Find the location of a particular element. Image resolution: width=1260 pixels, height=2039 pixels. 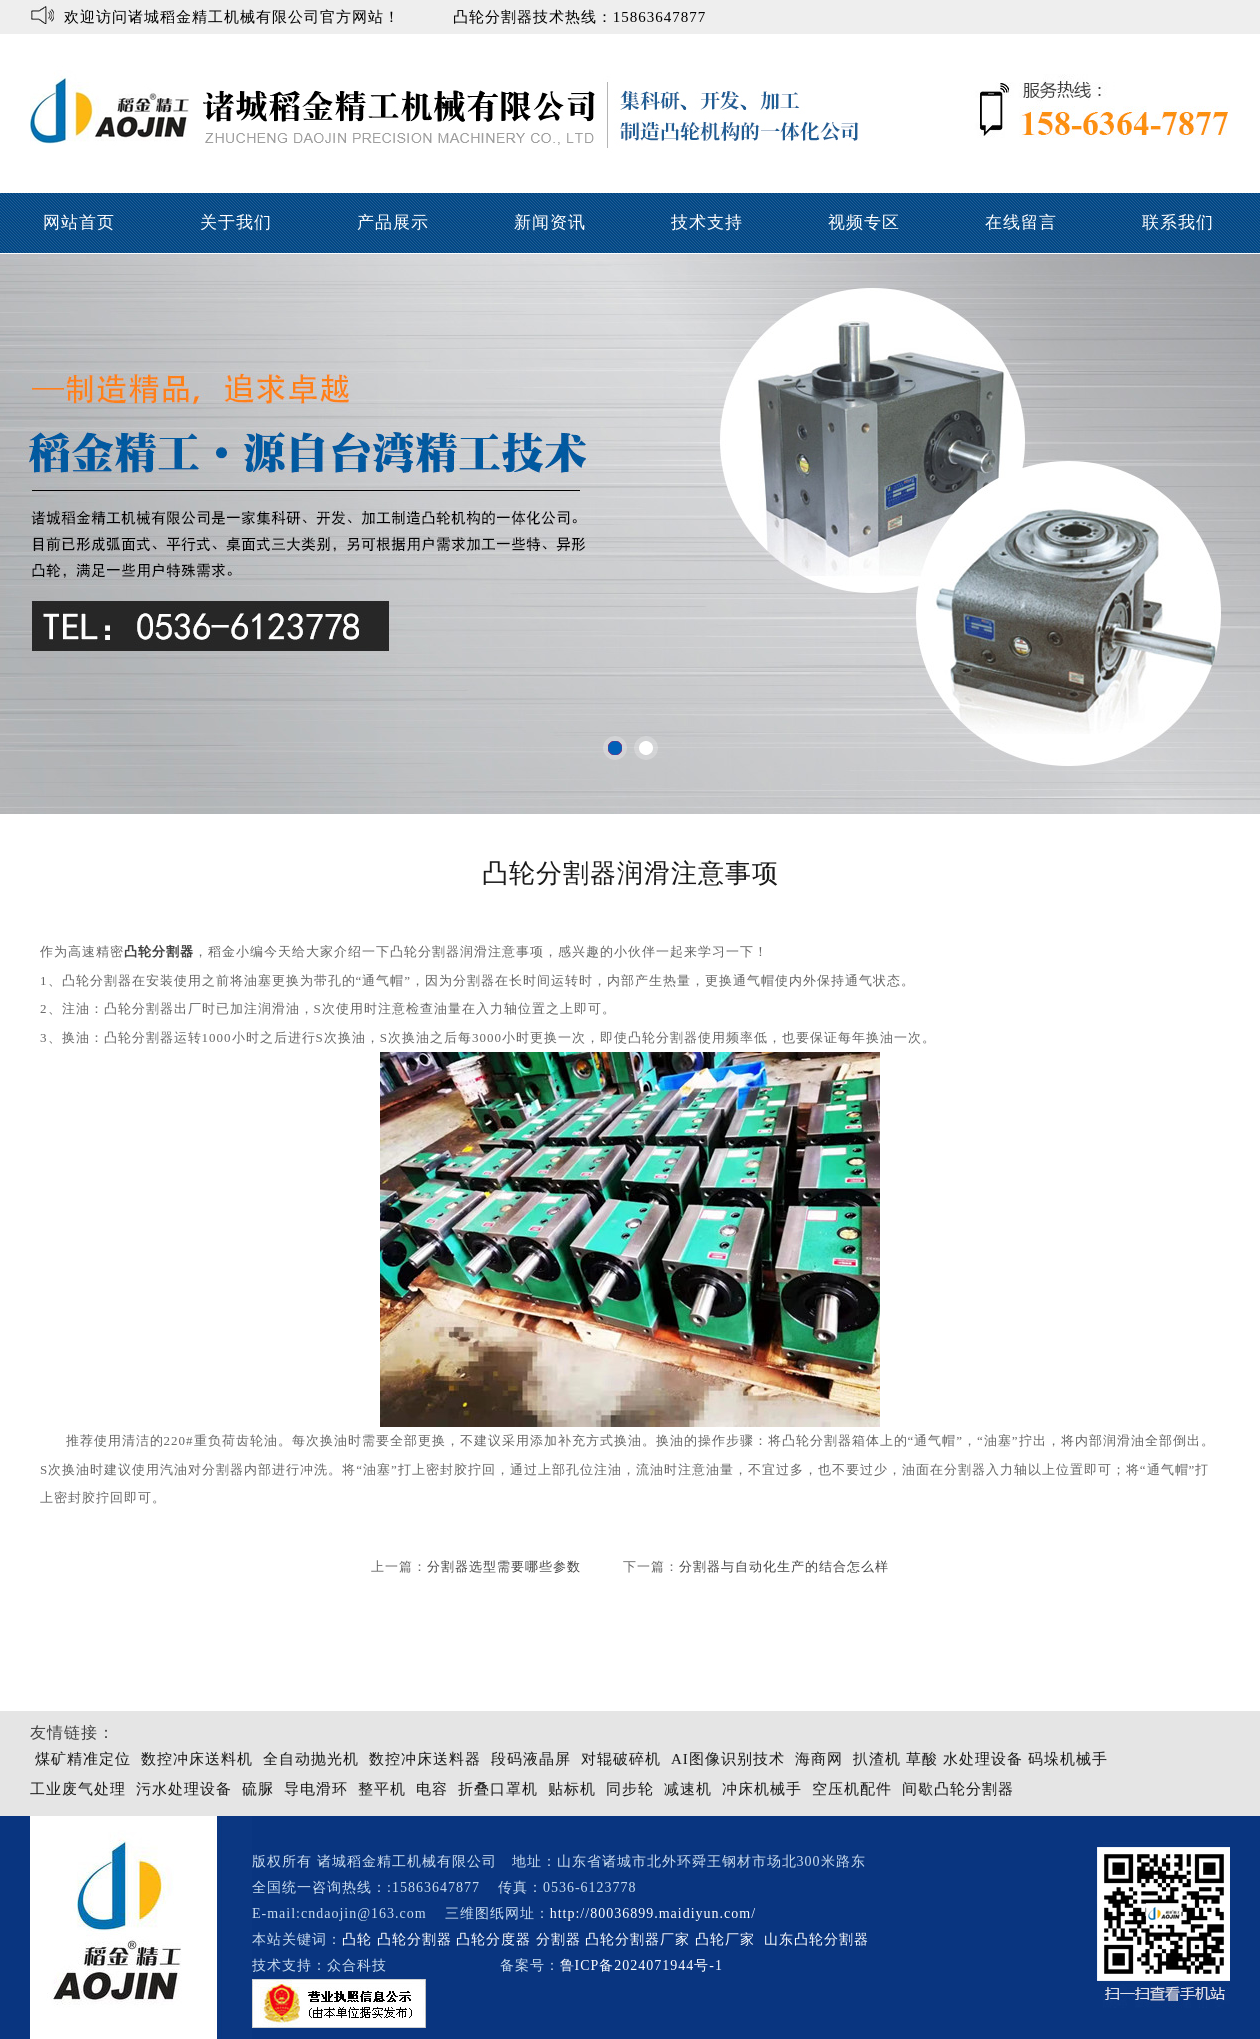

分割器与自动化生产的结合怎么样 is located at coordinates (784, 1566).